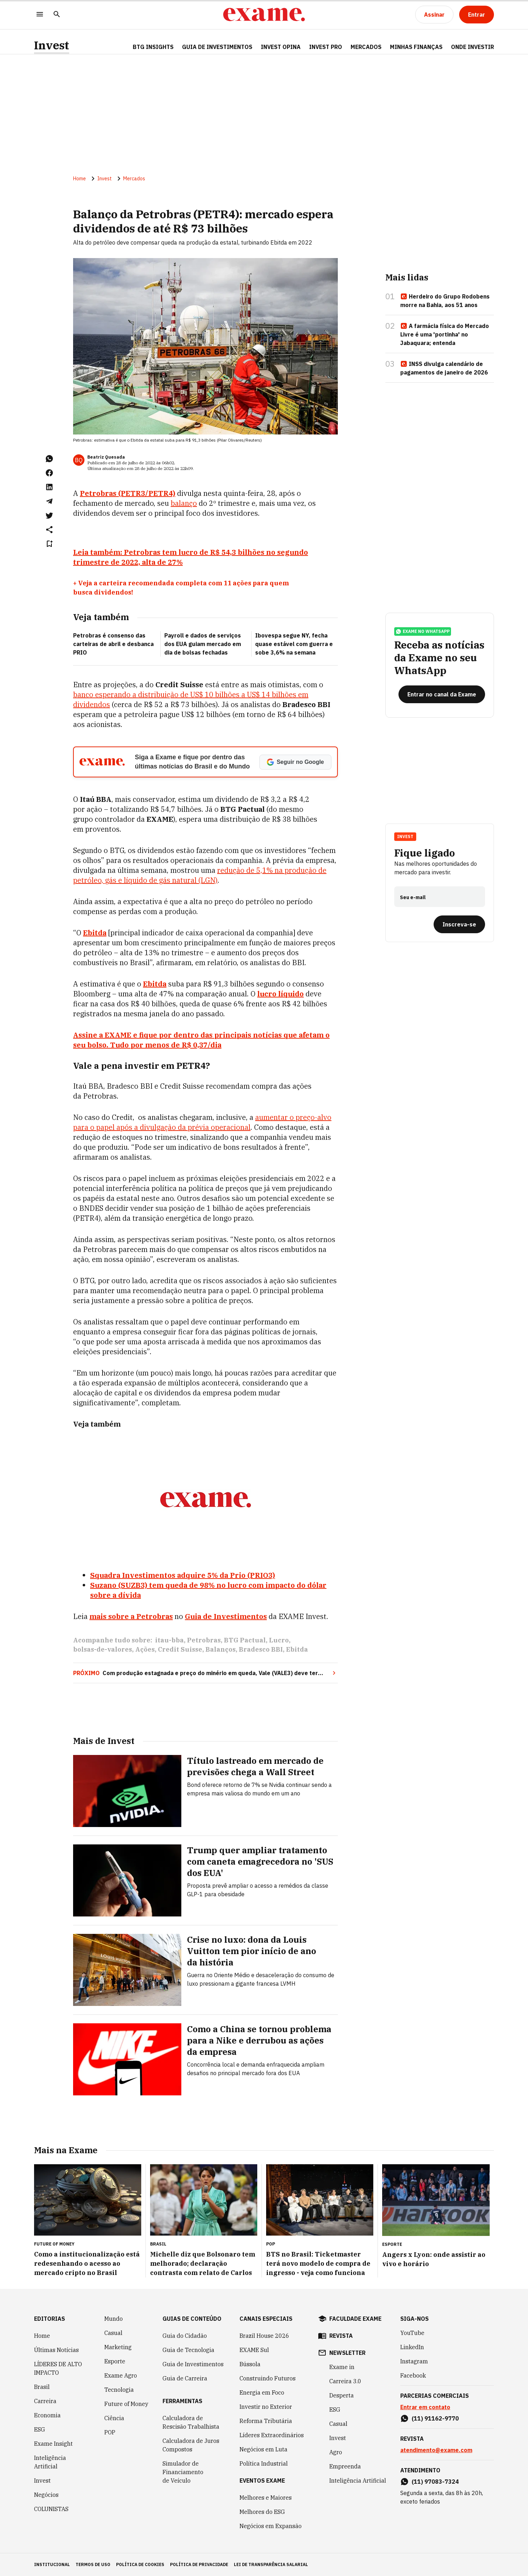 The height and width of the screenshot is (2576, 528). I want to click on bolsas-de-valores, so click(102, 1649).